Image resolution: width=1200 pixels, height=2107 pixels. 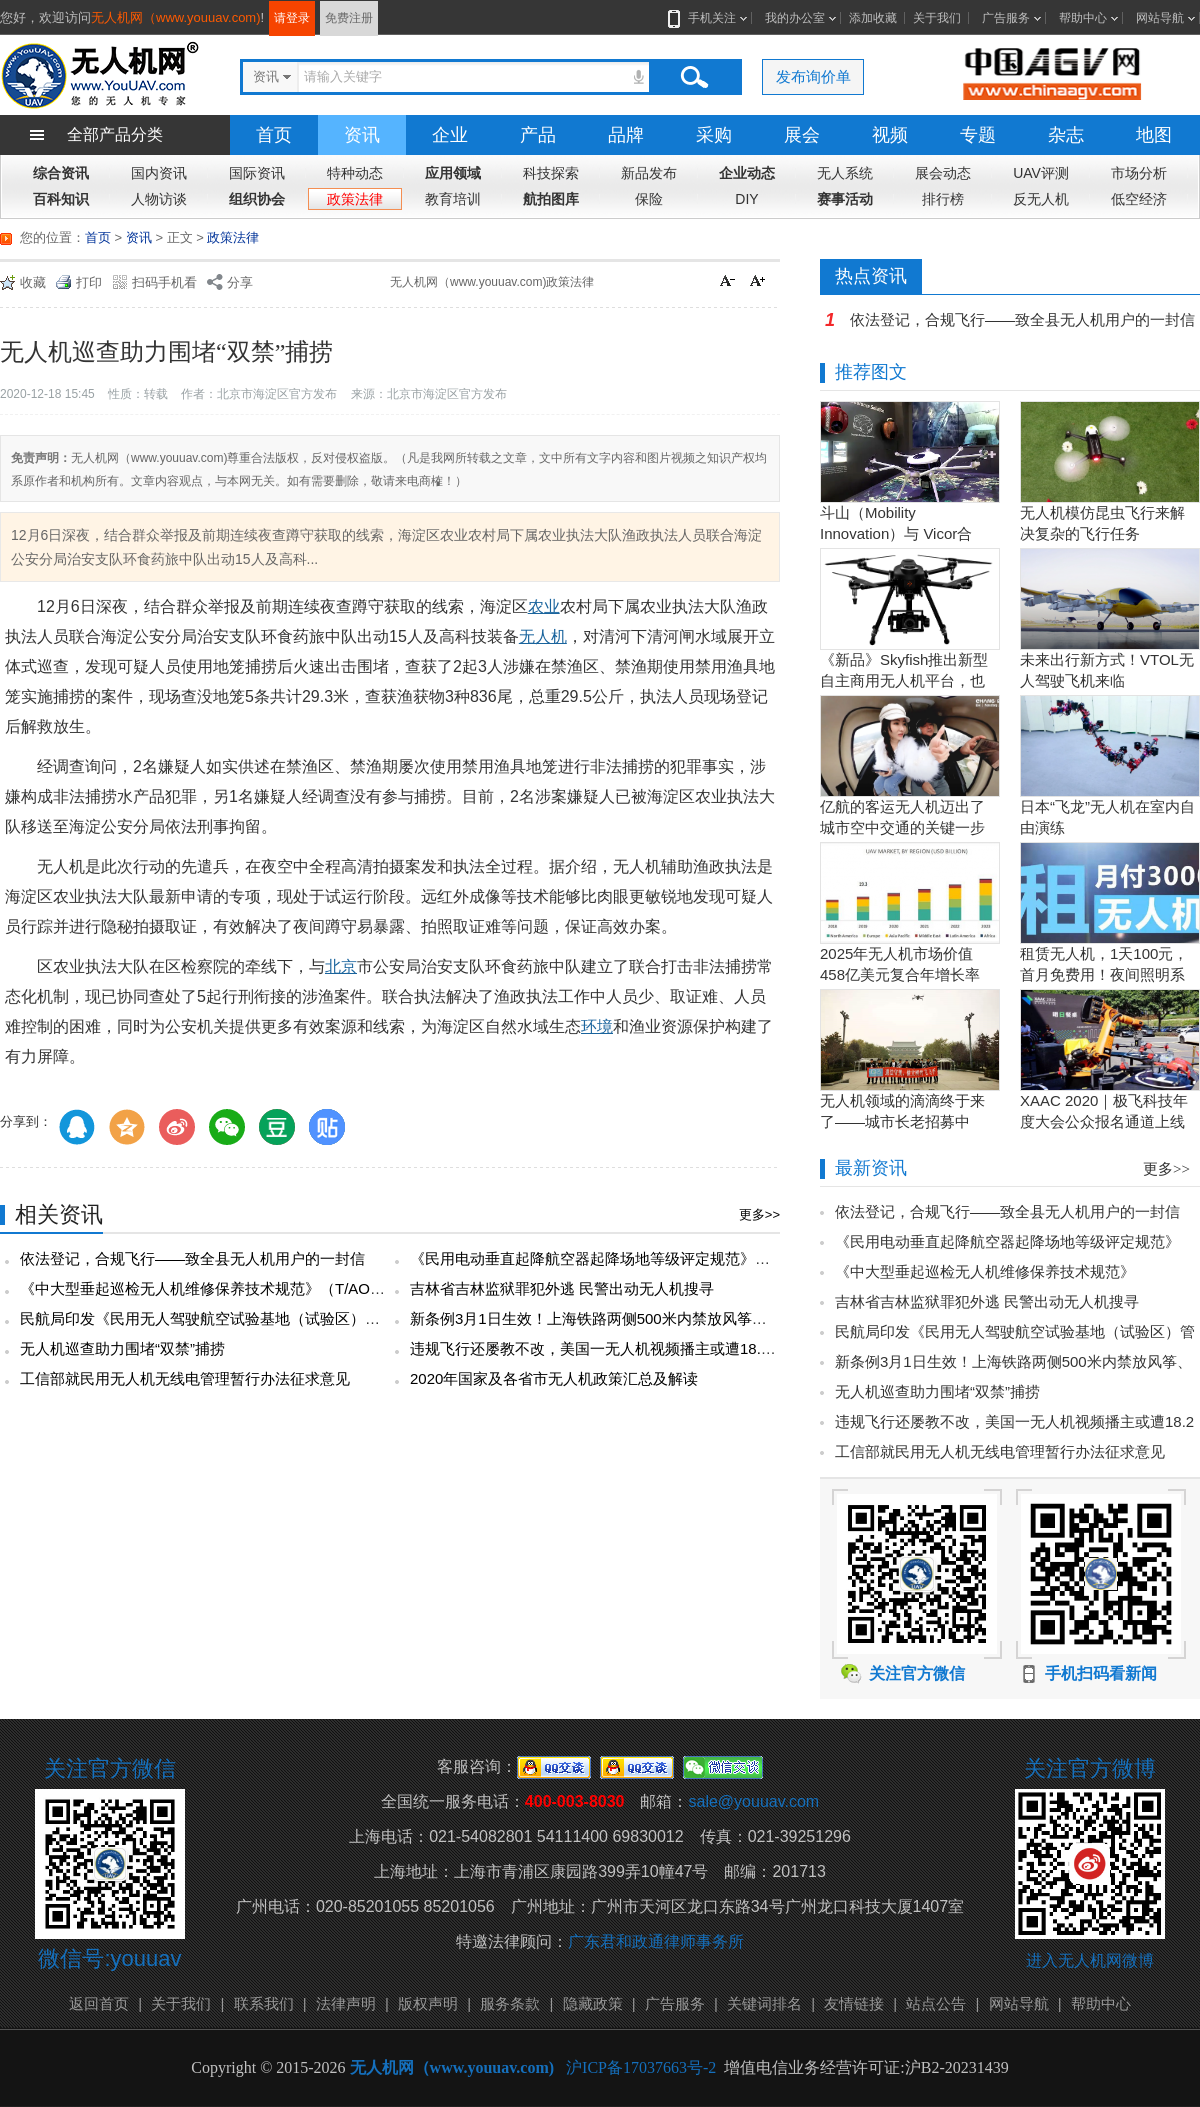 What do you see at coordinates (936, 2003) in the screenshot?
I see `站点公告` at bounding box center [936, 2003].